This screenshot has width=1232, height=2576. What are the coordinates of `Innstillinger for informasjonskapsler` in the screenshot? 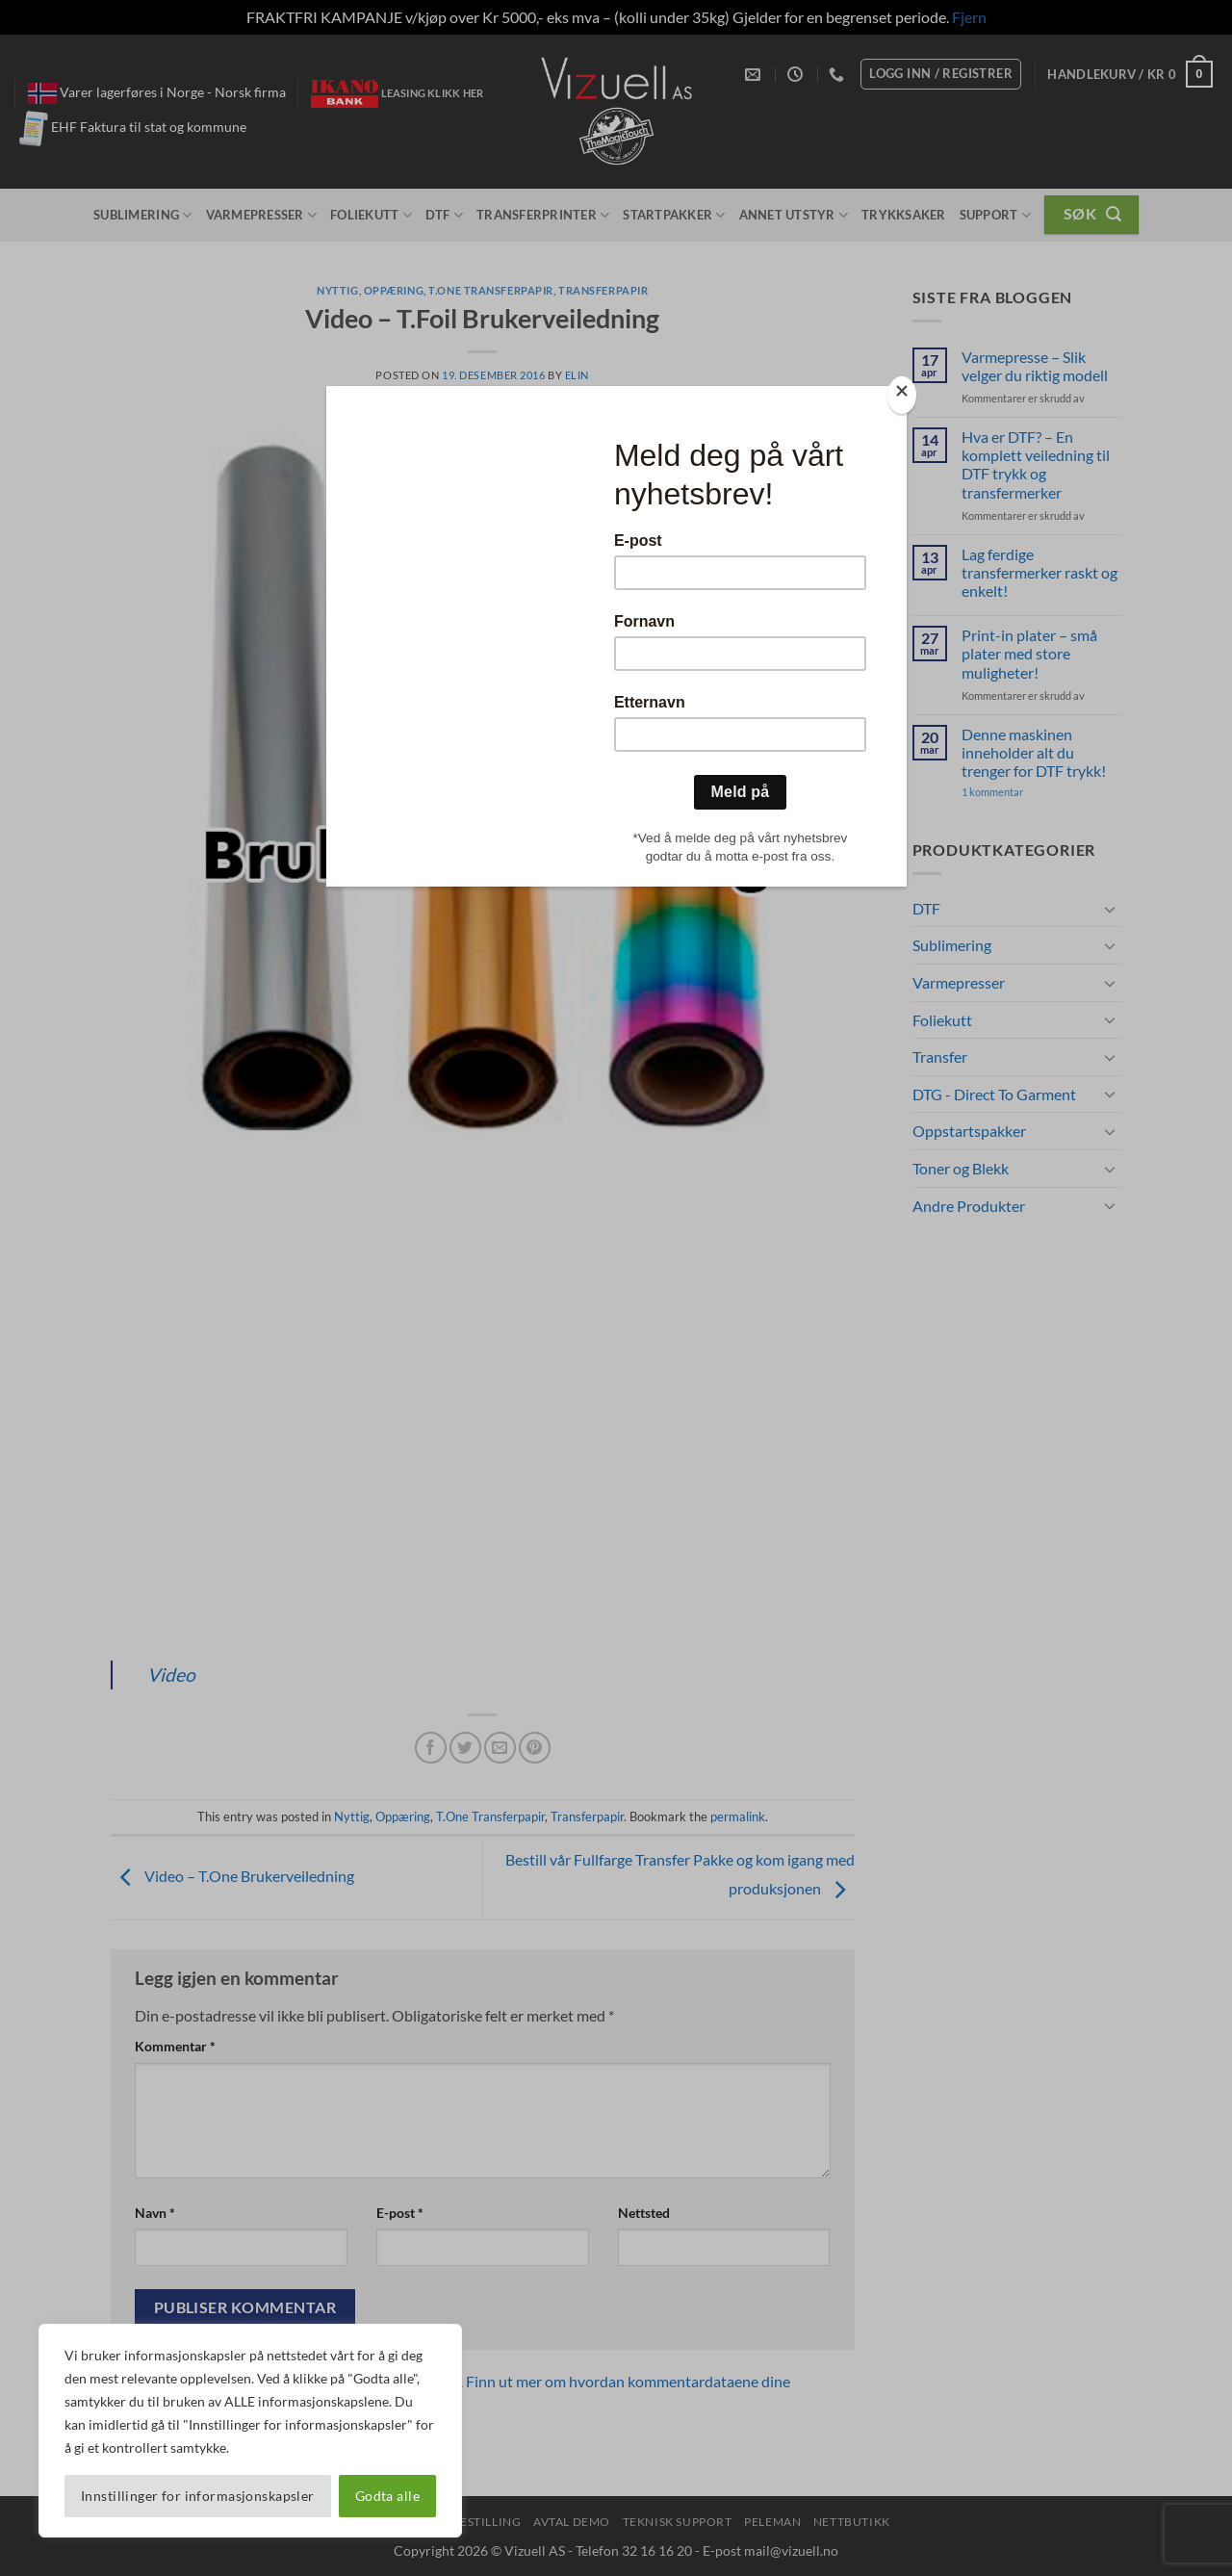 It's located at (198, 2495).